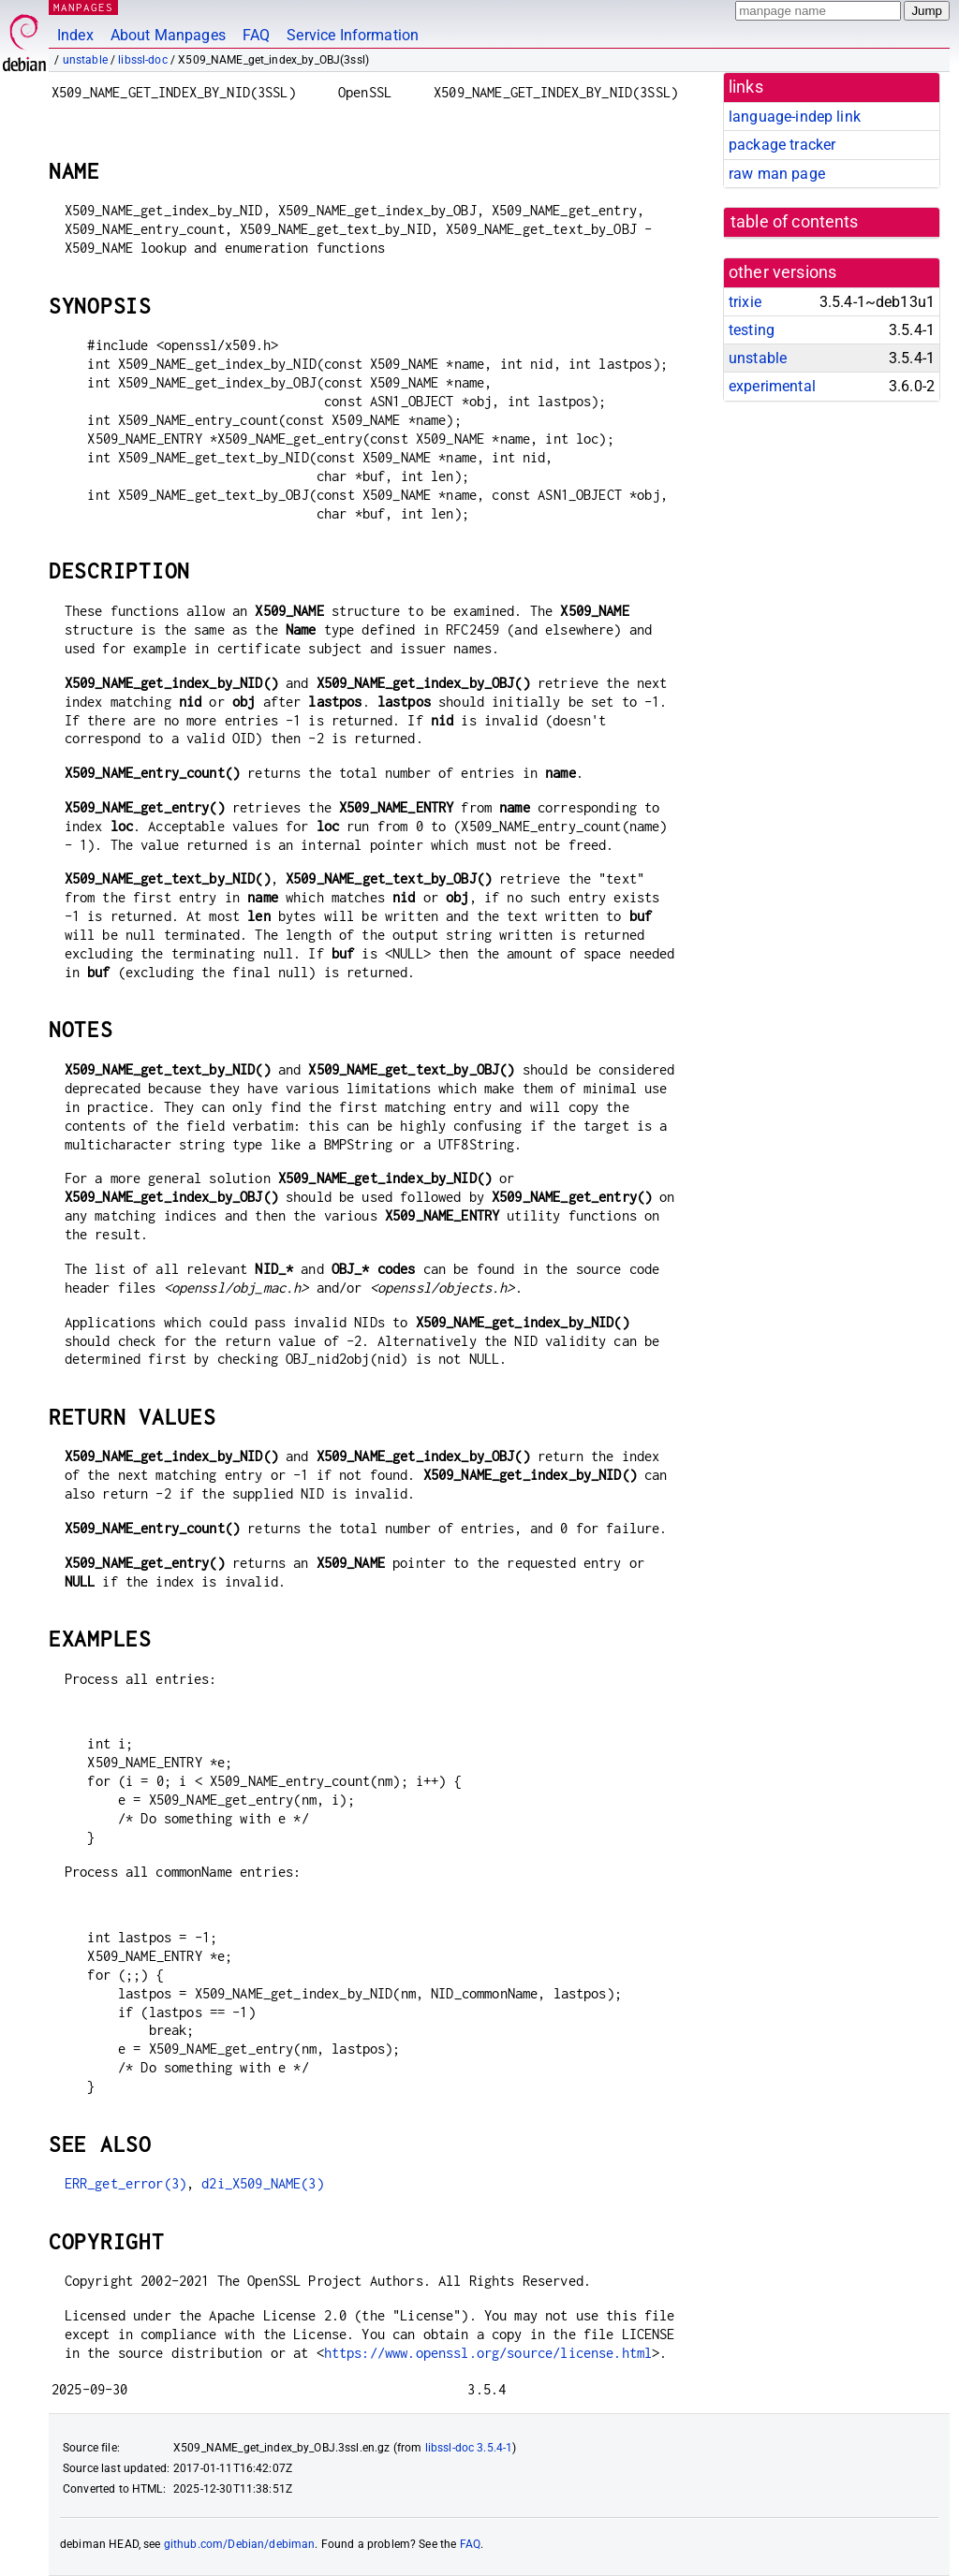 Image resolution: width=959 pixels, height=2576 pixels. What do you see at coordinates (262, 2183) in the screenshot?
I see `d2i_X509_NAME(3)` at bounding box center [262, 2183].